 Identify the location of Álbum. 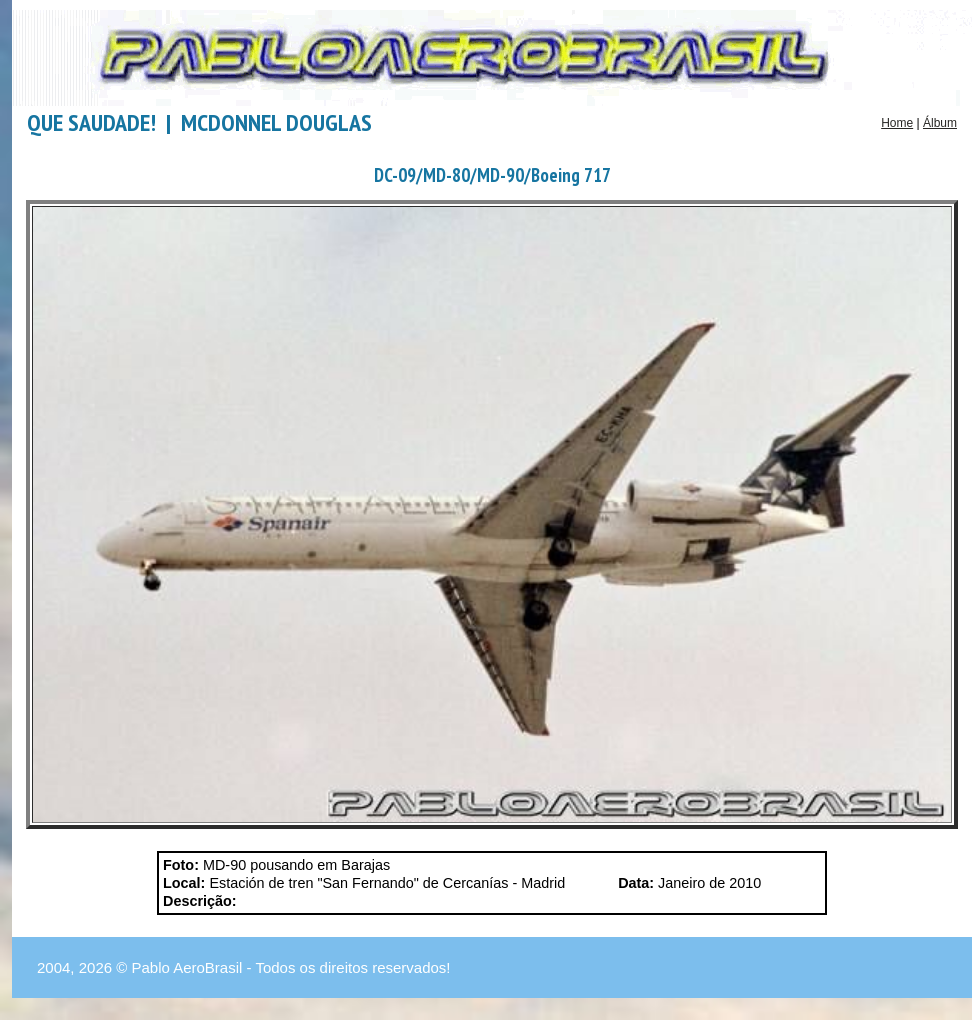
(940, 123).